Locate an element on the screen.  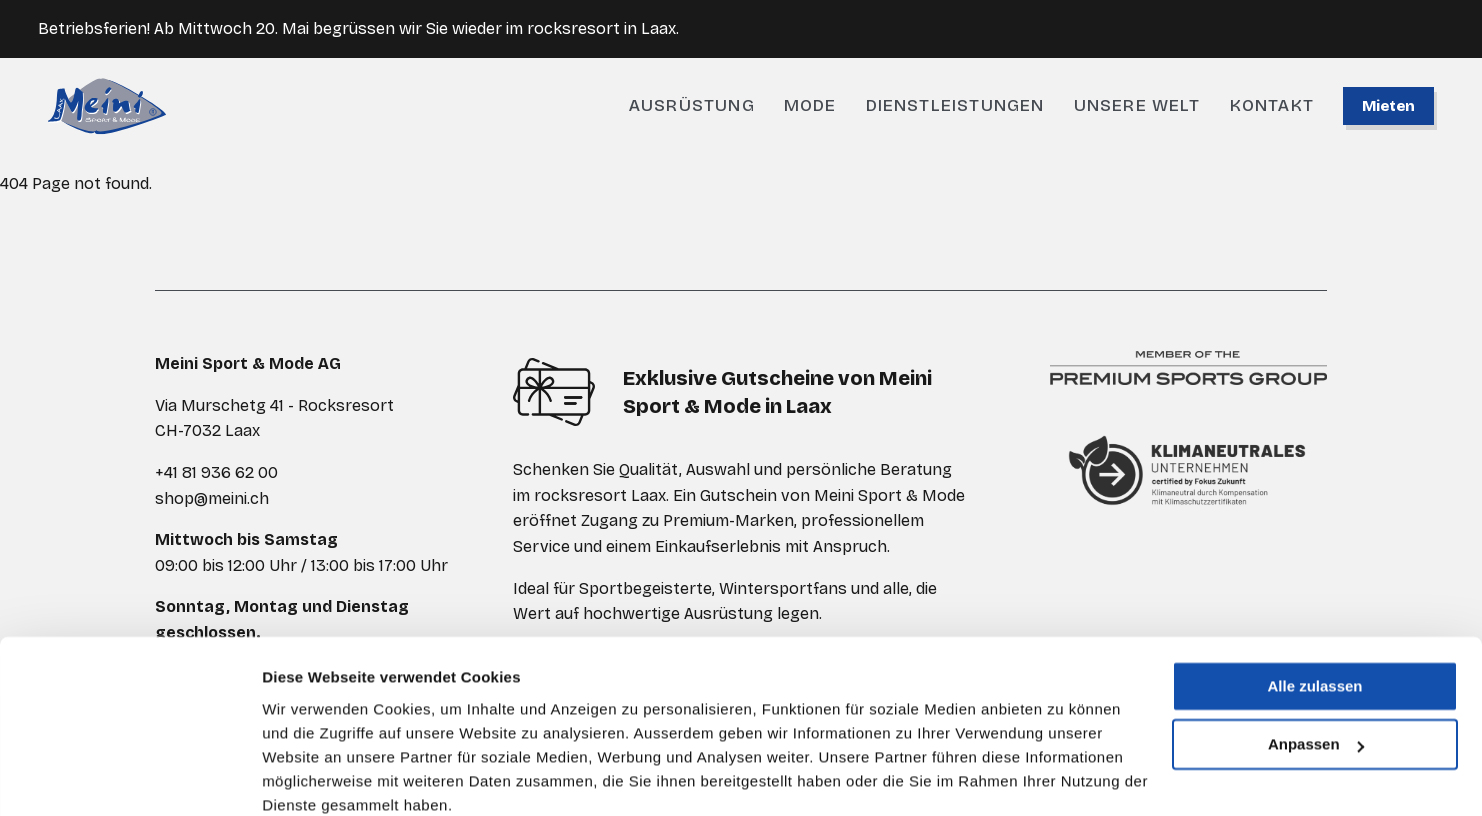
[Cookiebot von Usercentrics - öffnet in einem neuen Fenster] is located at coordinates (129, 777).